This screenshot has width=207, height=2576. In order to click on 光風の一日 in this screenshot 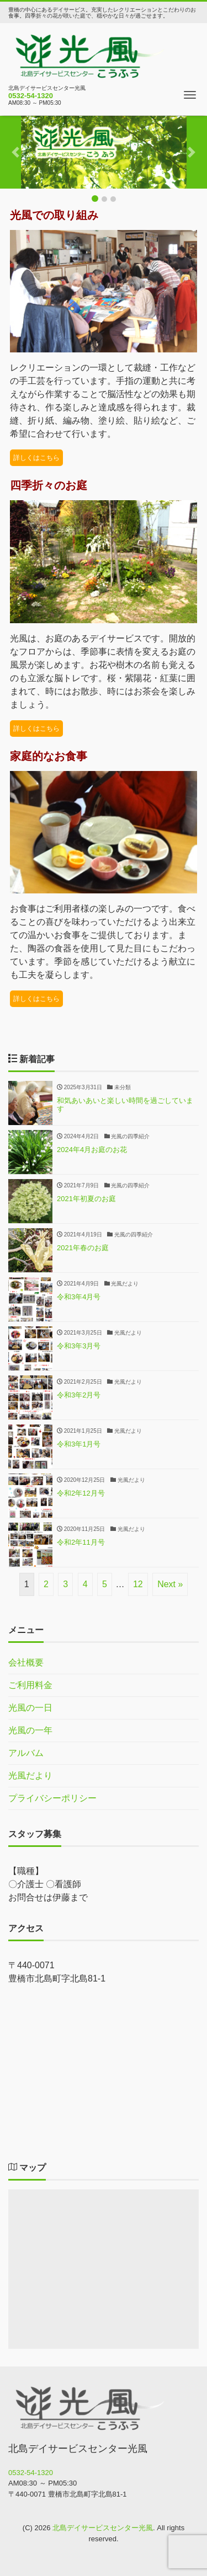, I will do `click(30, 1707)`.